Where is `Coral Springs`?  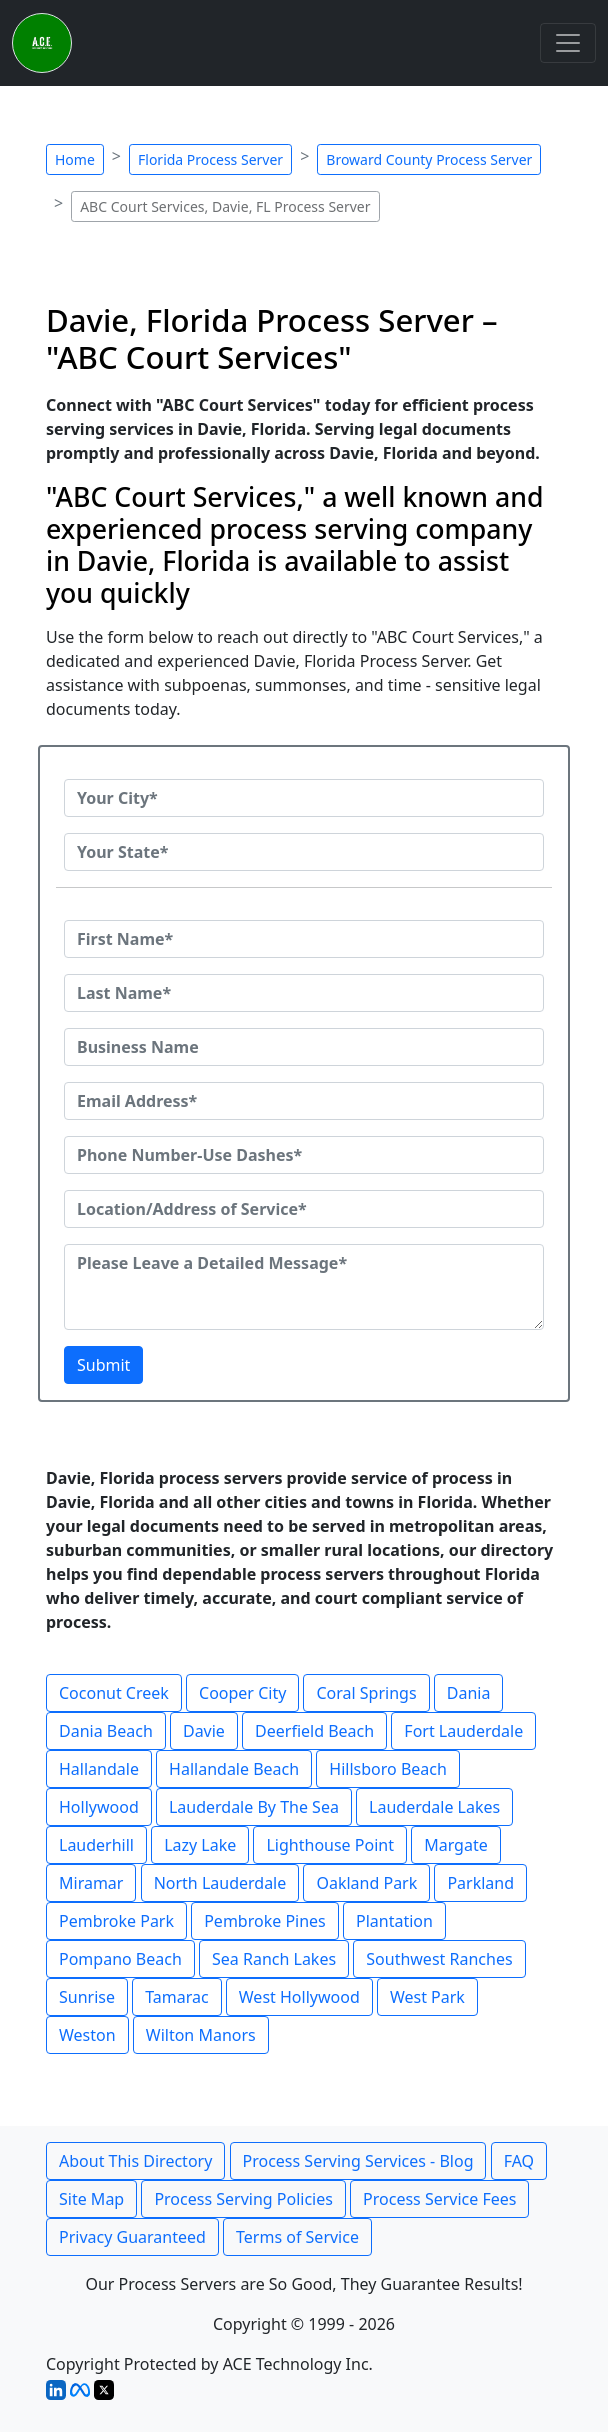 Coral Springs is located at coordinates (366, 1693).